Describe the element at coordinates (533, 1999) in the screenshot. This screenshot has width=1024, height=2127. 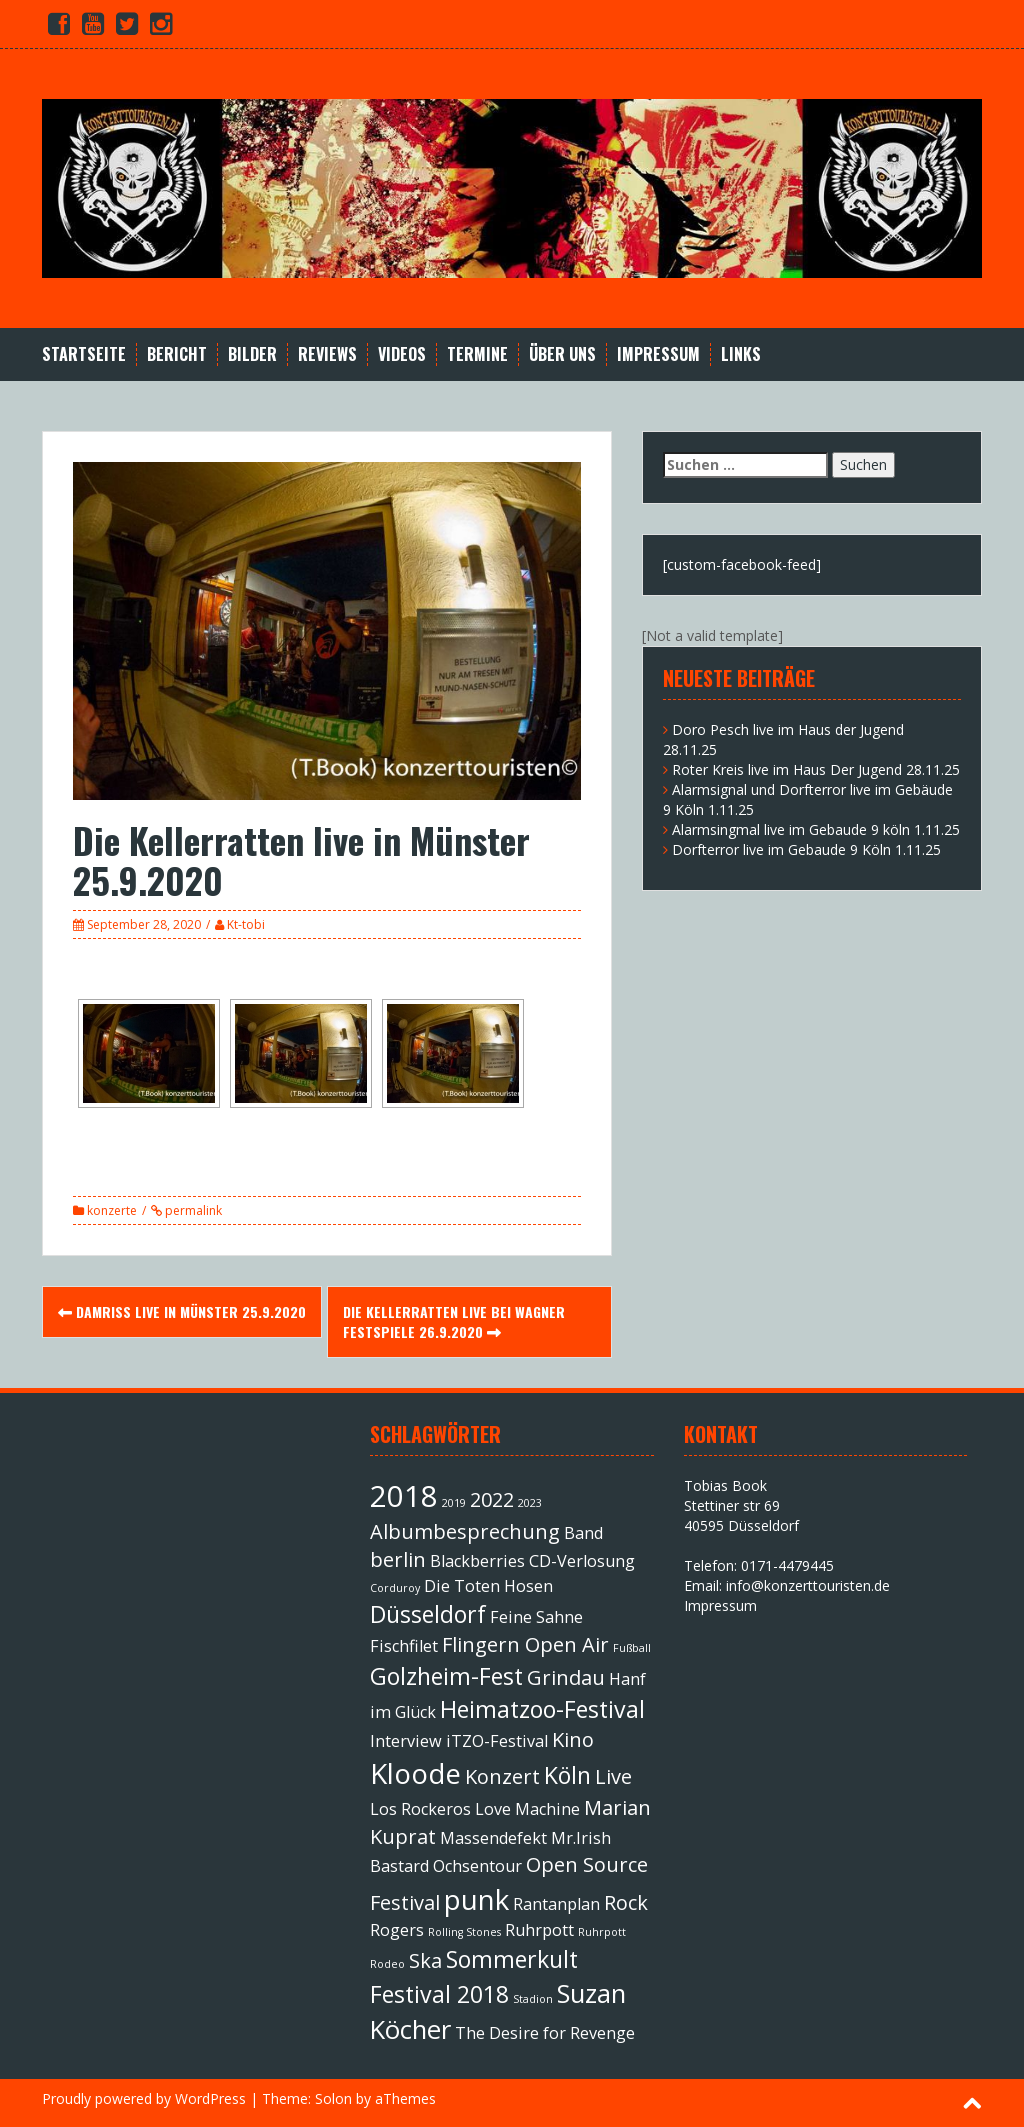
I see `Stadion [Stadion (1 Eintrag)]` at that location.